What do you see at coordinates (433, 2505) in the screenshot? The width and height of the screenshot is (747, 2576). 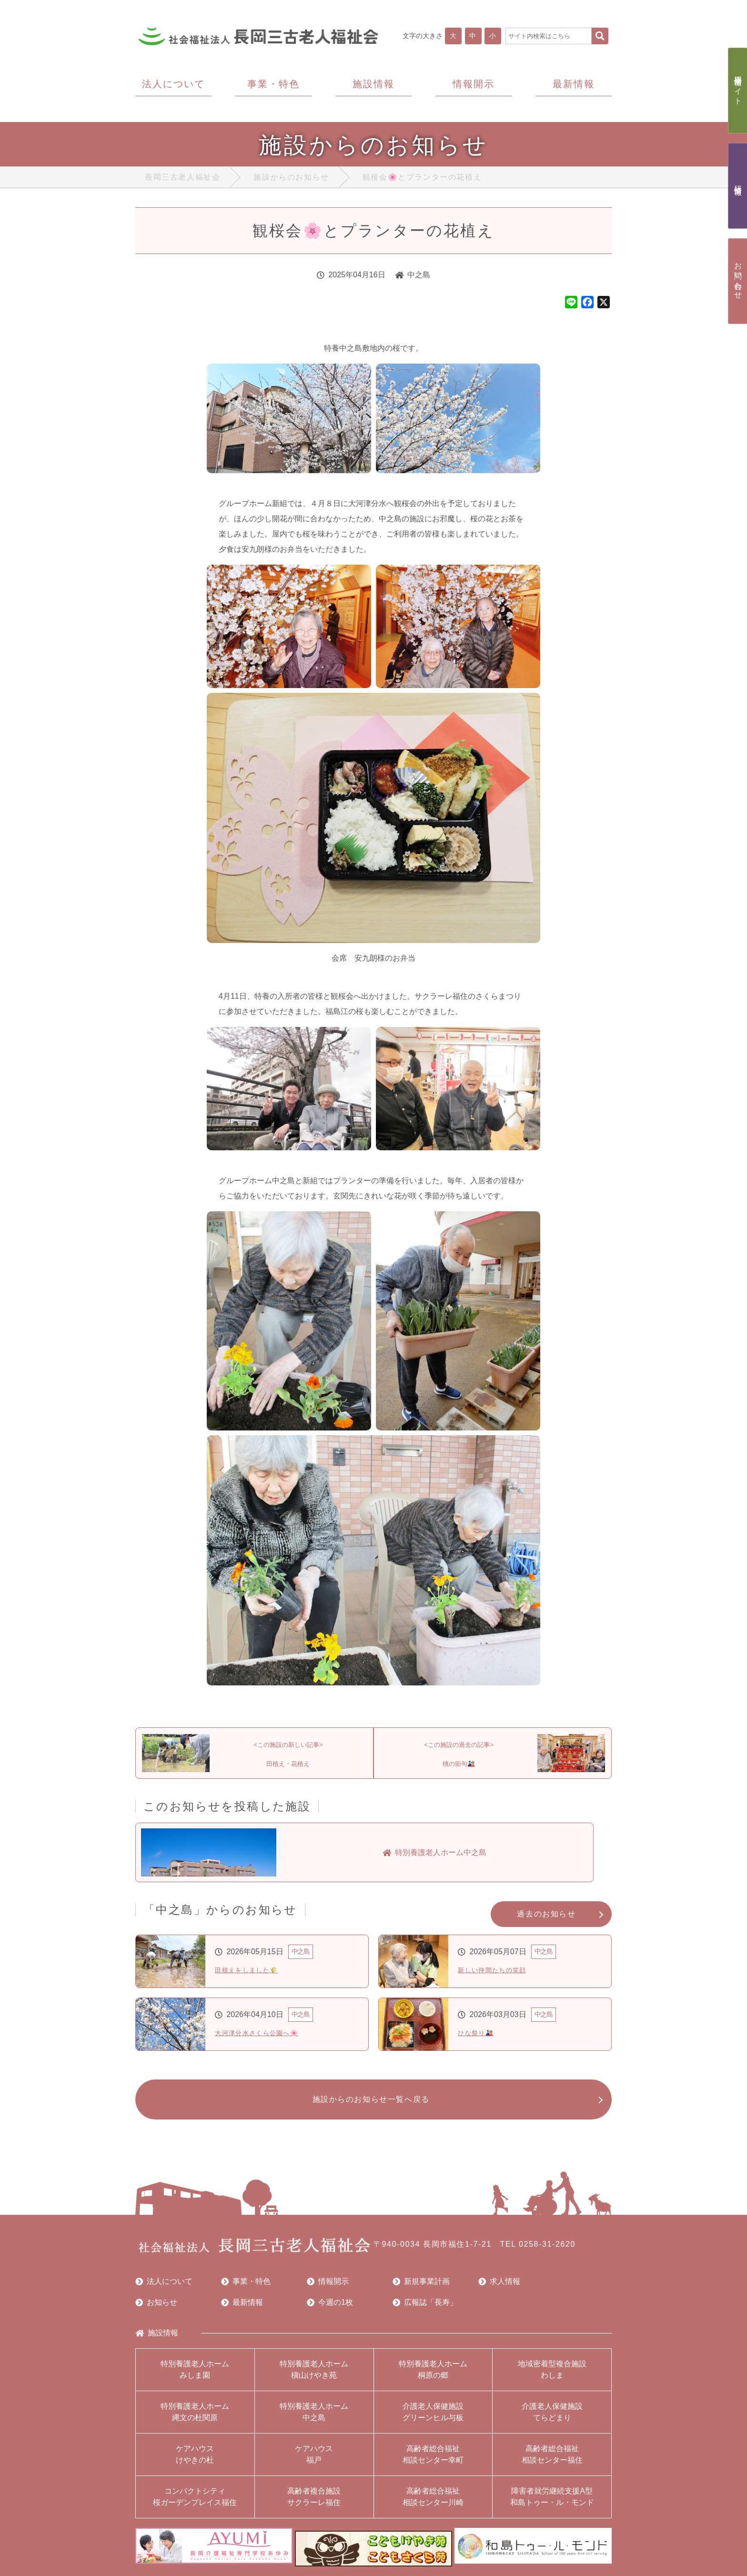 I see `高齢者総合福祉相談センター川崎` at bounding box center [433, 2505].